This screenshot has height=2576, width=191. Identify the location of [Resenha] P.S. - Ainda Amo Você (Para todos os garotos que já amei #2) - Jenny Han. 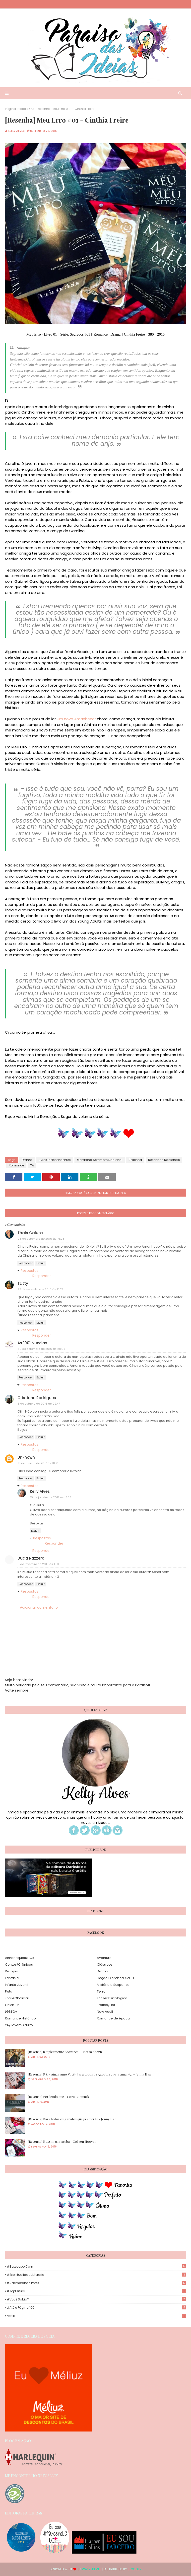
(89, 2074).